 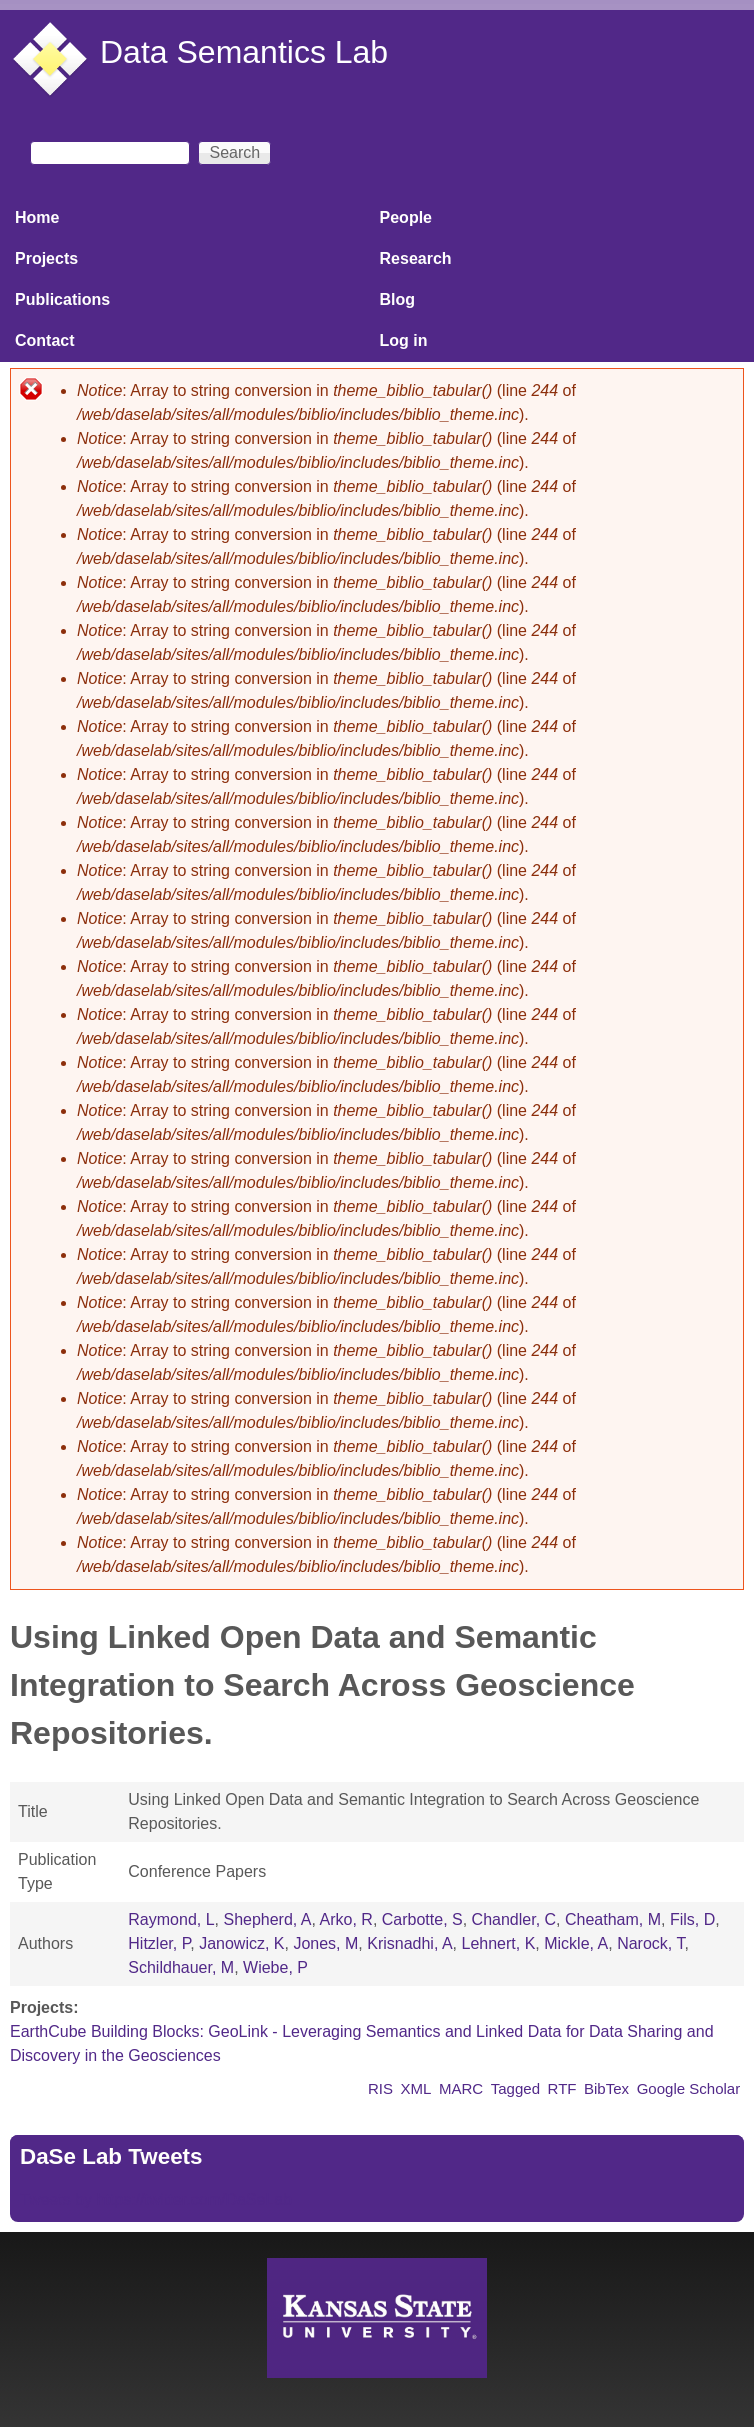 What do you see at coordinates (171, 1919) in the screenshot?
I see `Raymond, L` at bounding box center [171, 1919].